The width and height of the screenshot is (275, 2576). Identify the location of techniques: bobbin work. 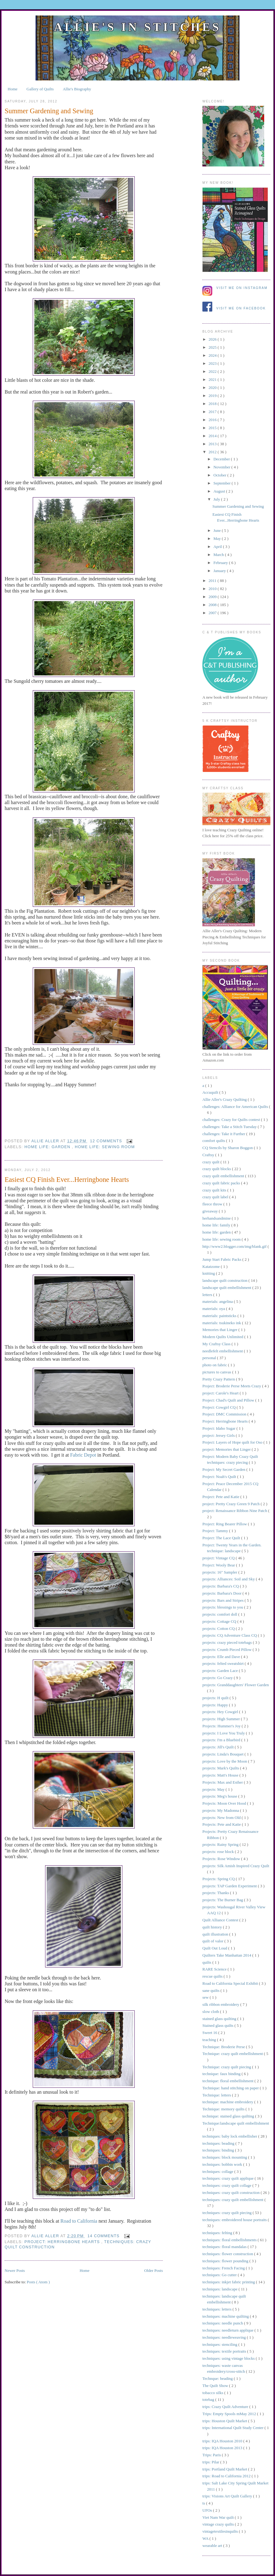
(222, 2164).